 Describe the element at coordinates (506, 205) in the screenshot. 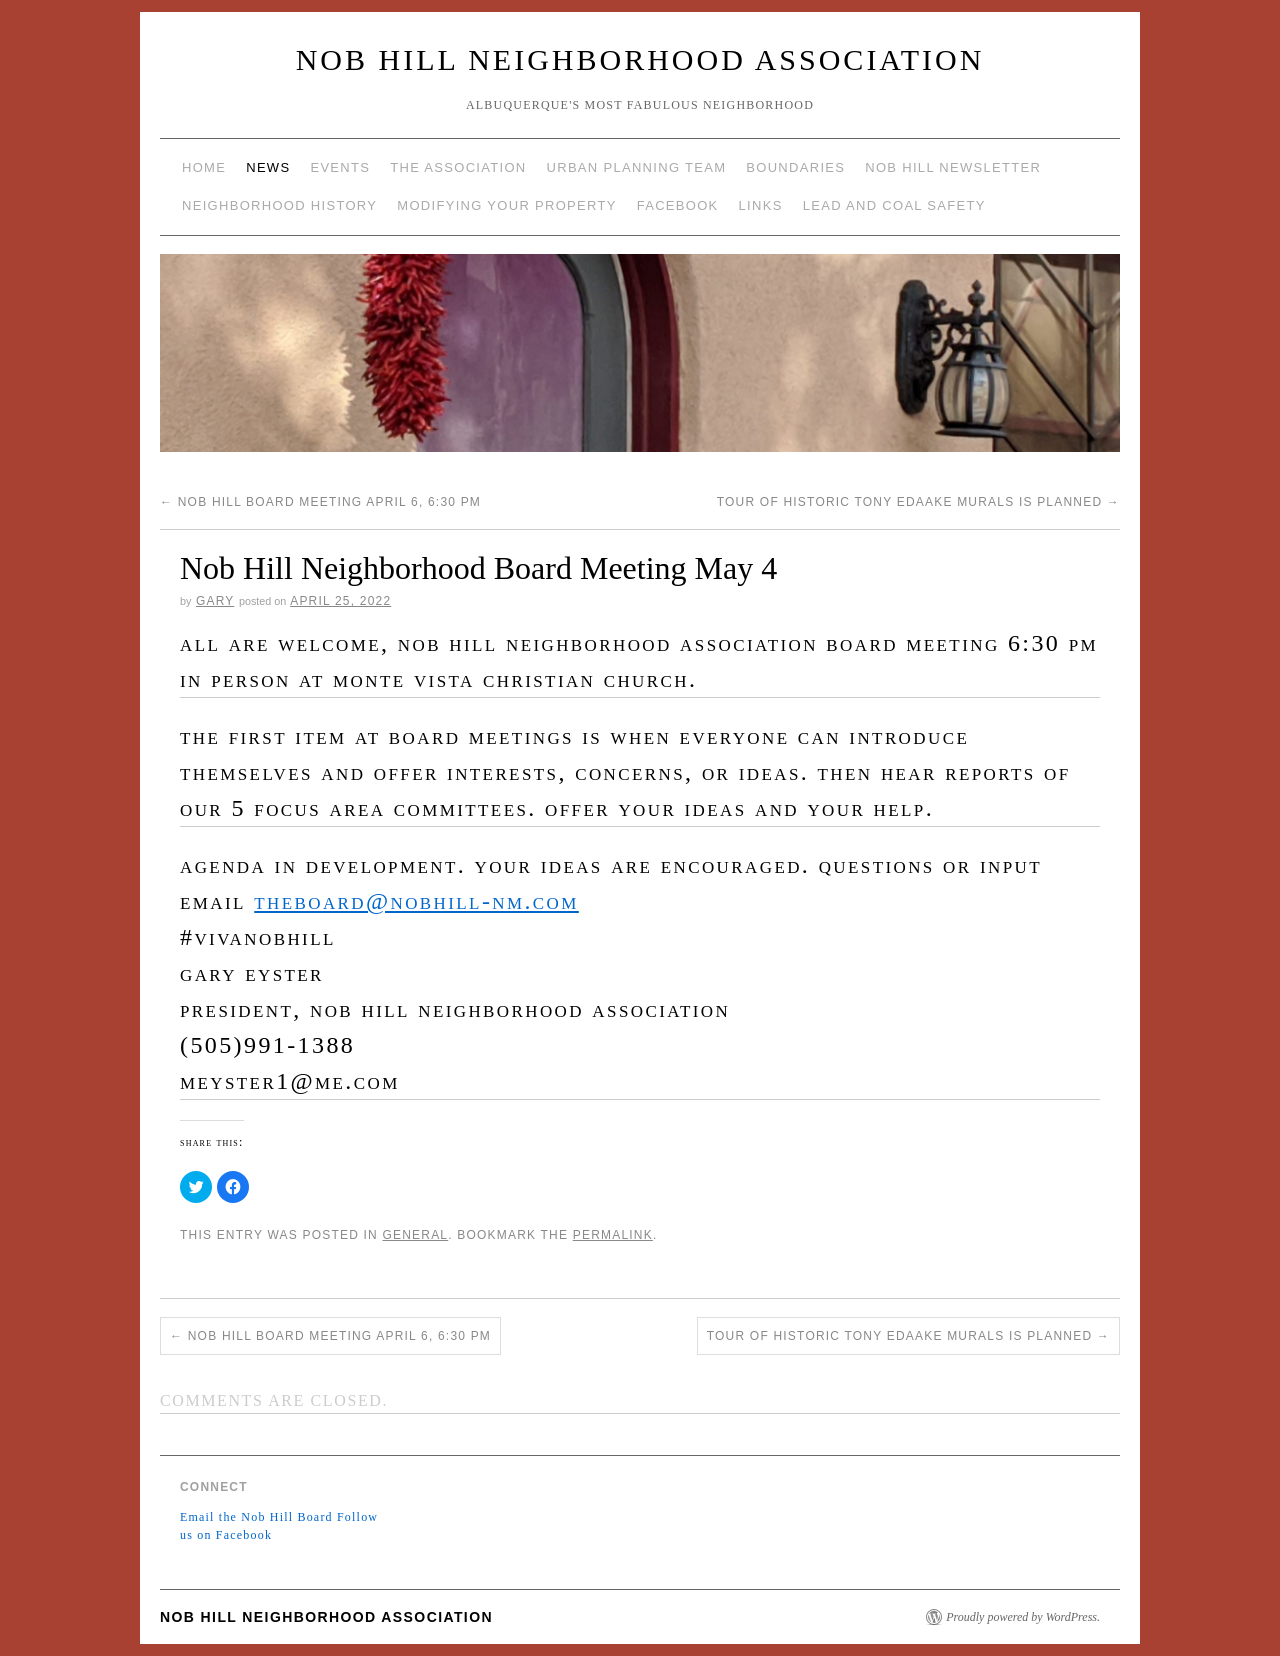

I see `Modifying Your Property` at that location.